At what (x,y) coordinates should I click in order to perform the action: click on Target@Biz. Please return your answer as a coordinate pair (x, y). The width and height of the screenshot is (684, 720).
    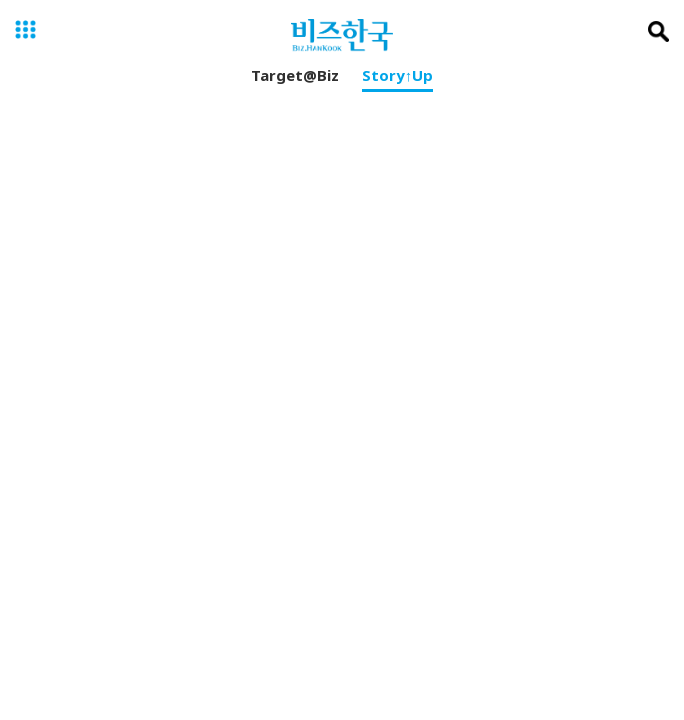
    Looking at the image, I should click on (295, 79).